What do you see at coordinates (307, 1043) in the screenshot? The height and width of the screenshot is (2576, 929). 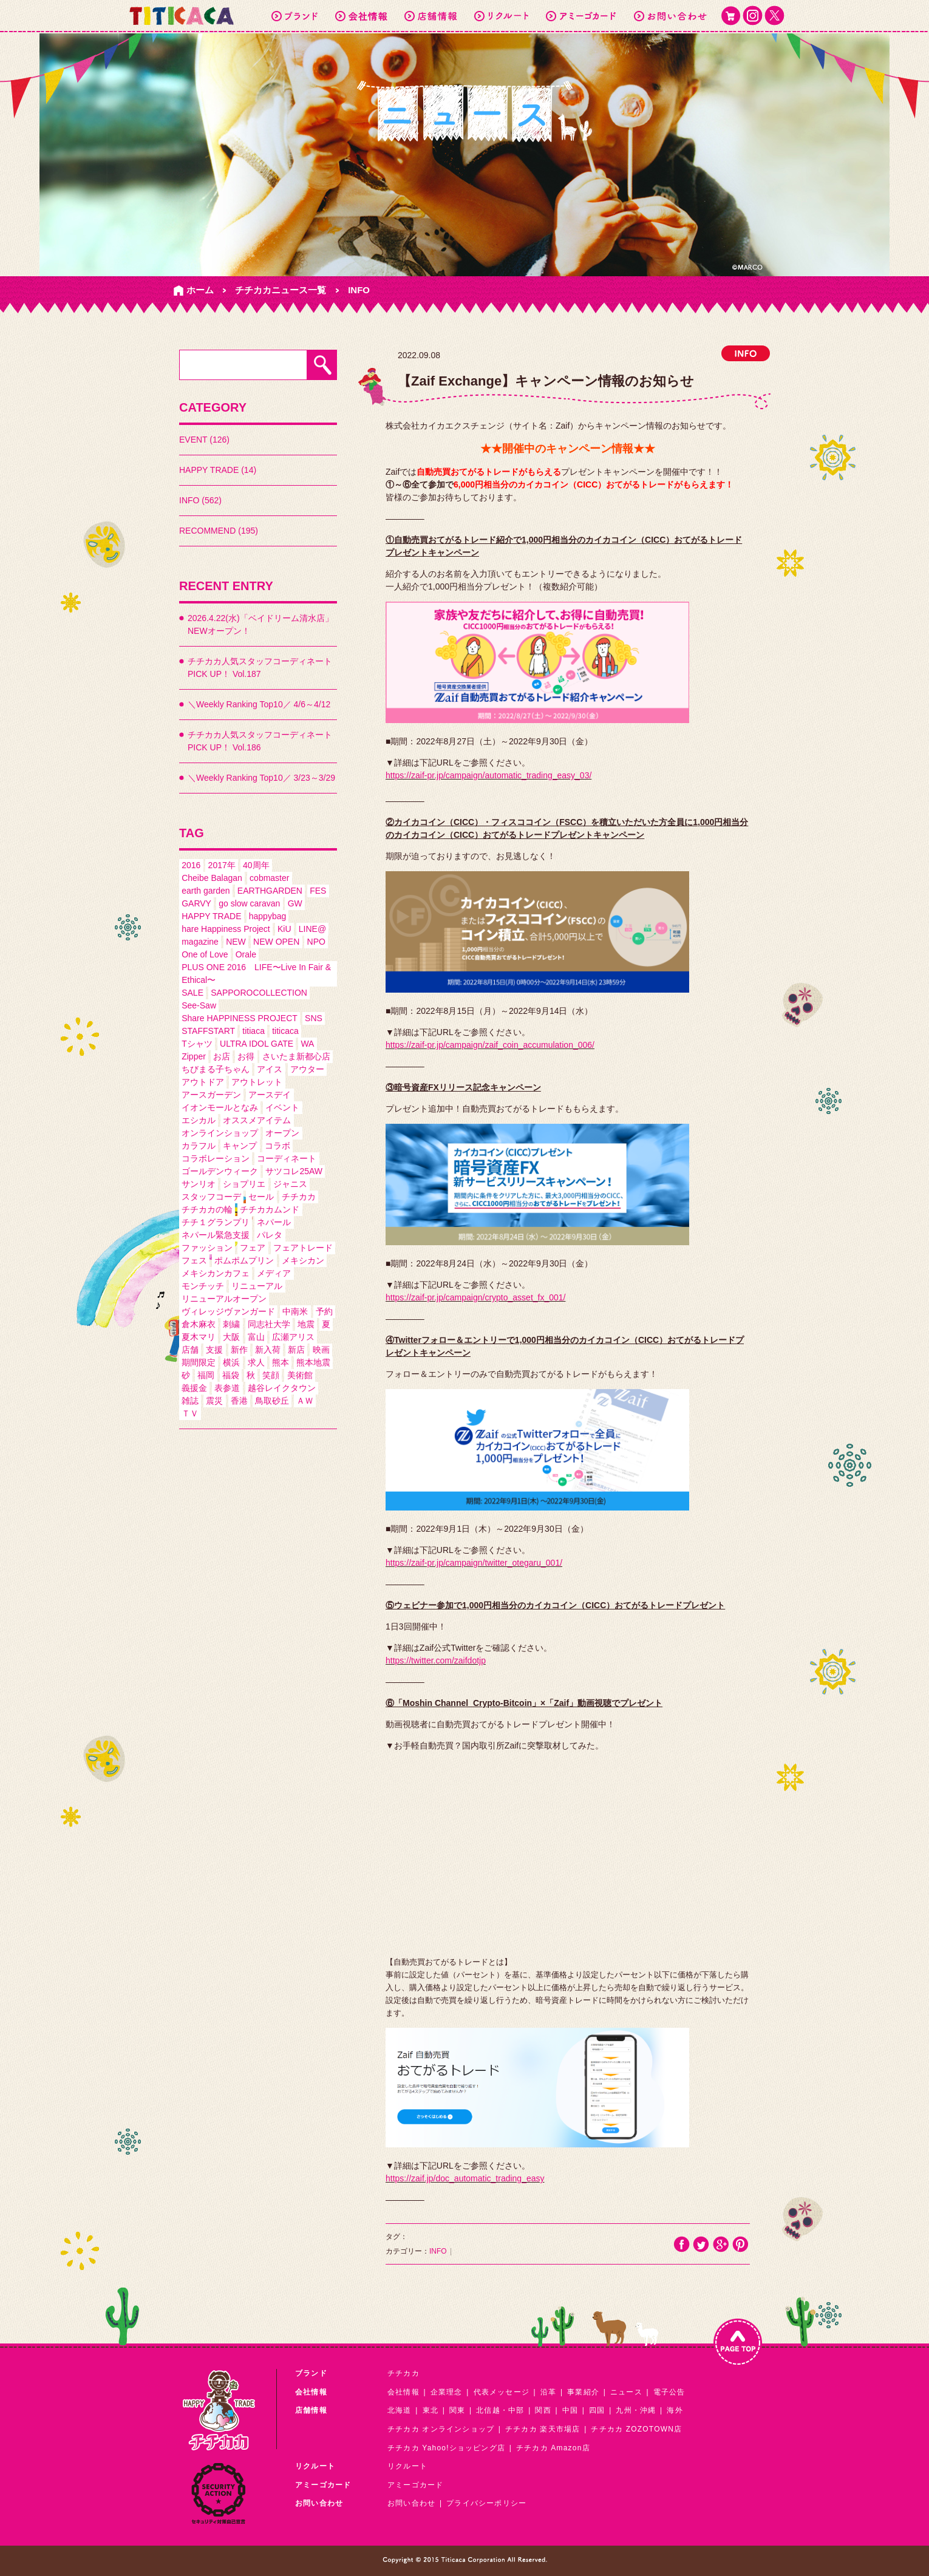 I see `WA` at bounding box center [307, 1043].